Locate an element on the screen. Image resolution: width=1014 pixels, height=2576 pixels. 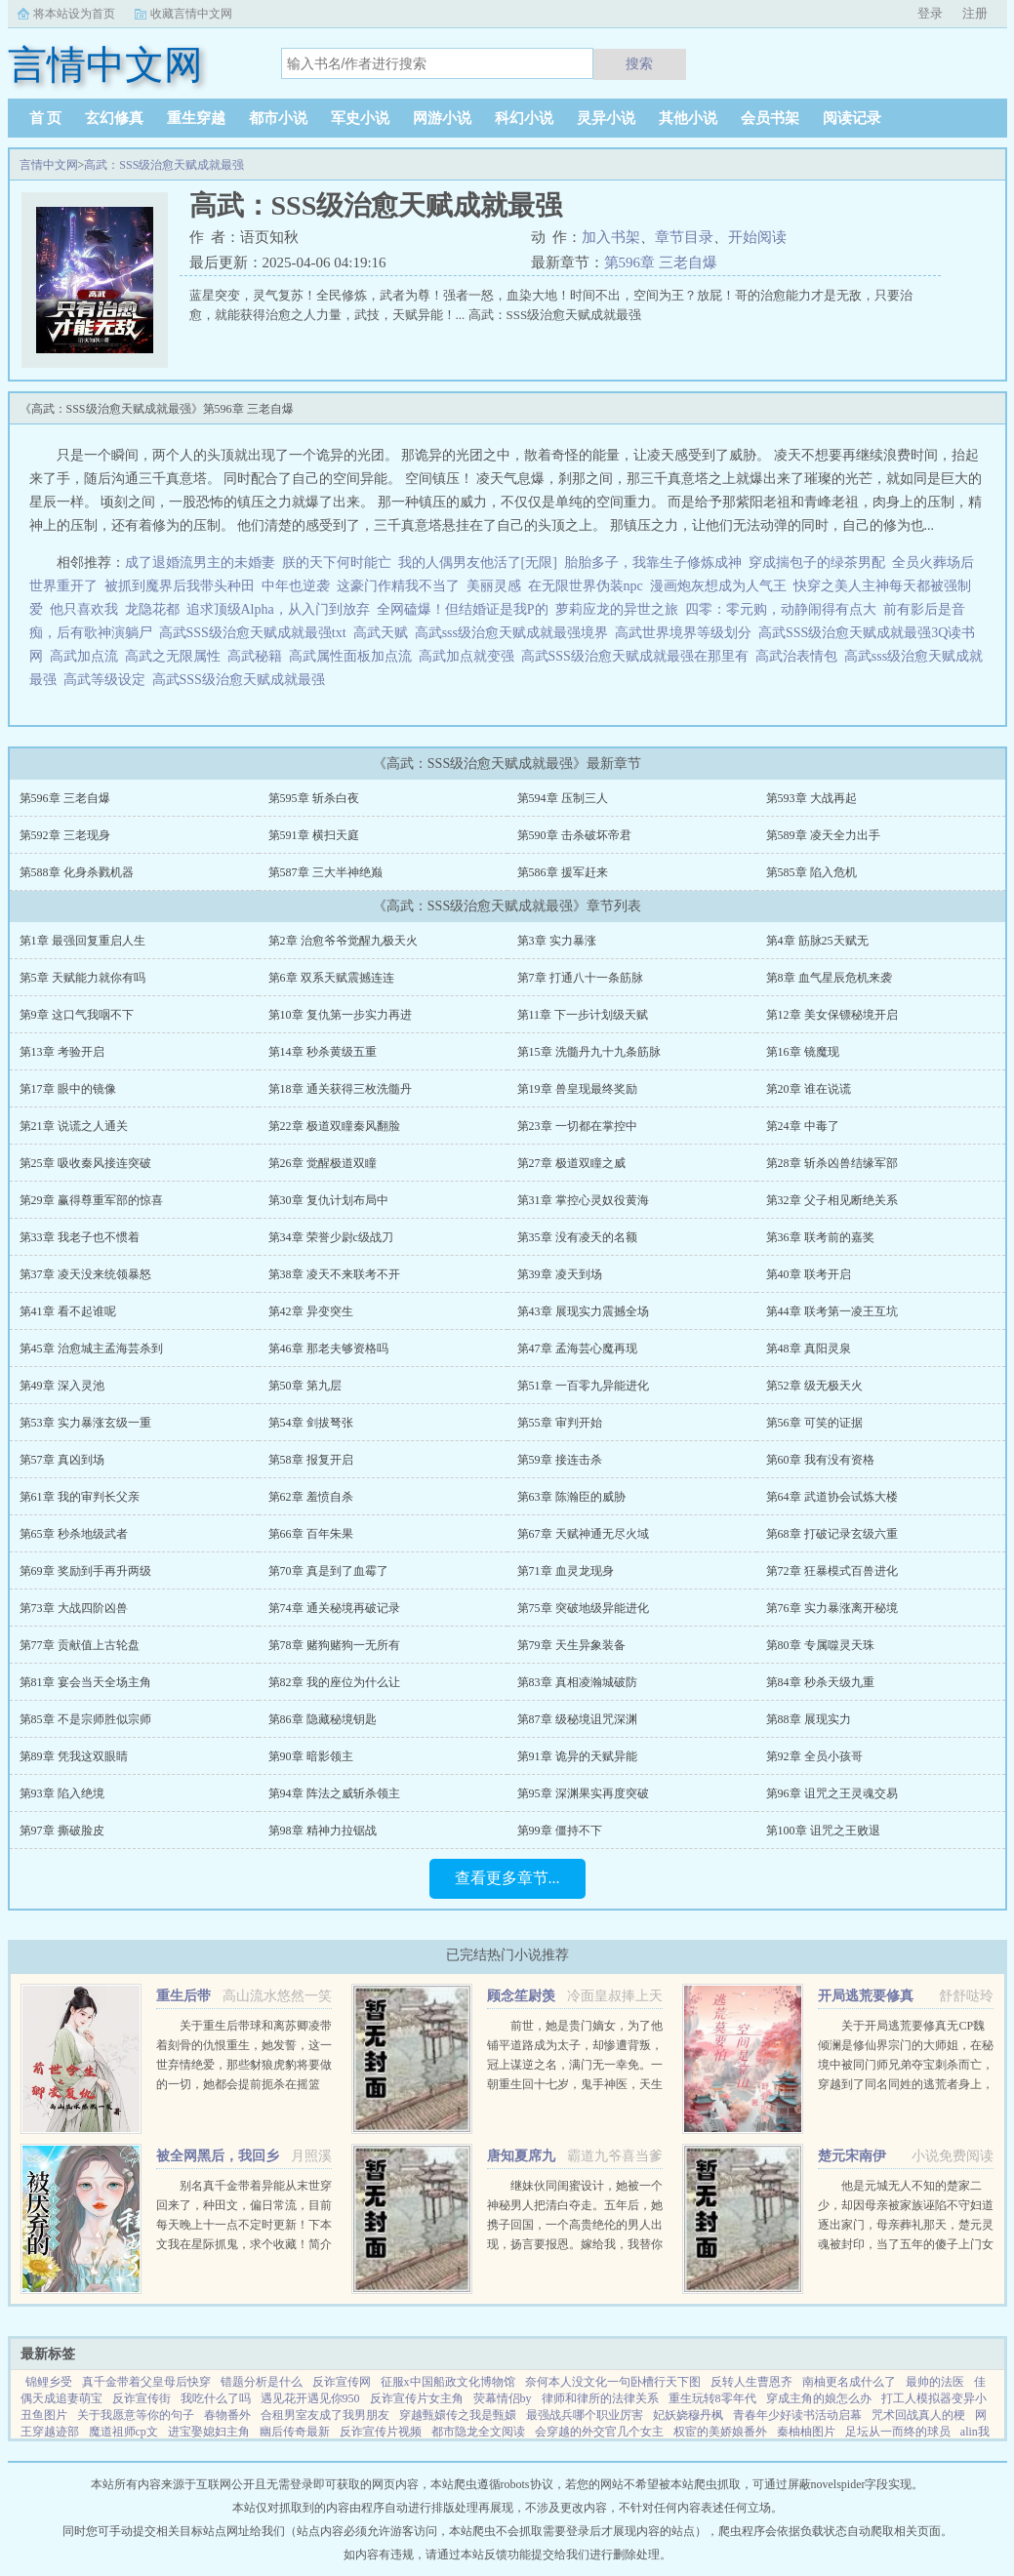
第12章 美女保镖秘境开启 is located at coordinates (832, 1015).